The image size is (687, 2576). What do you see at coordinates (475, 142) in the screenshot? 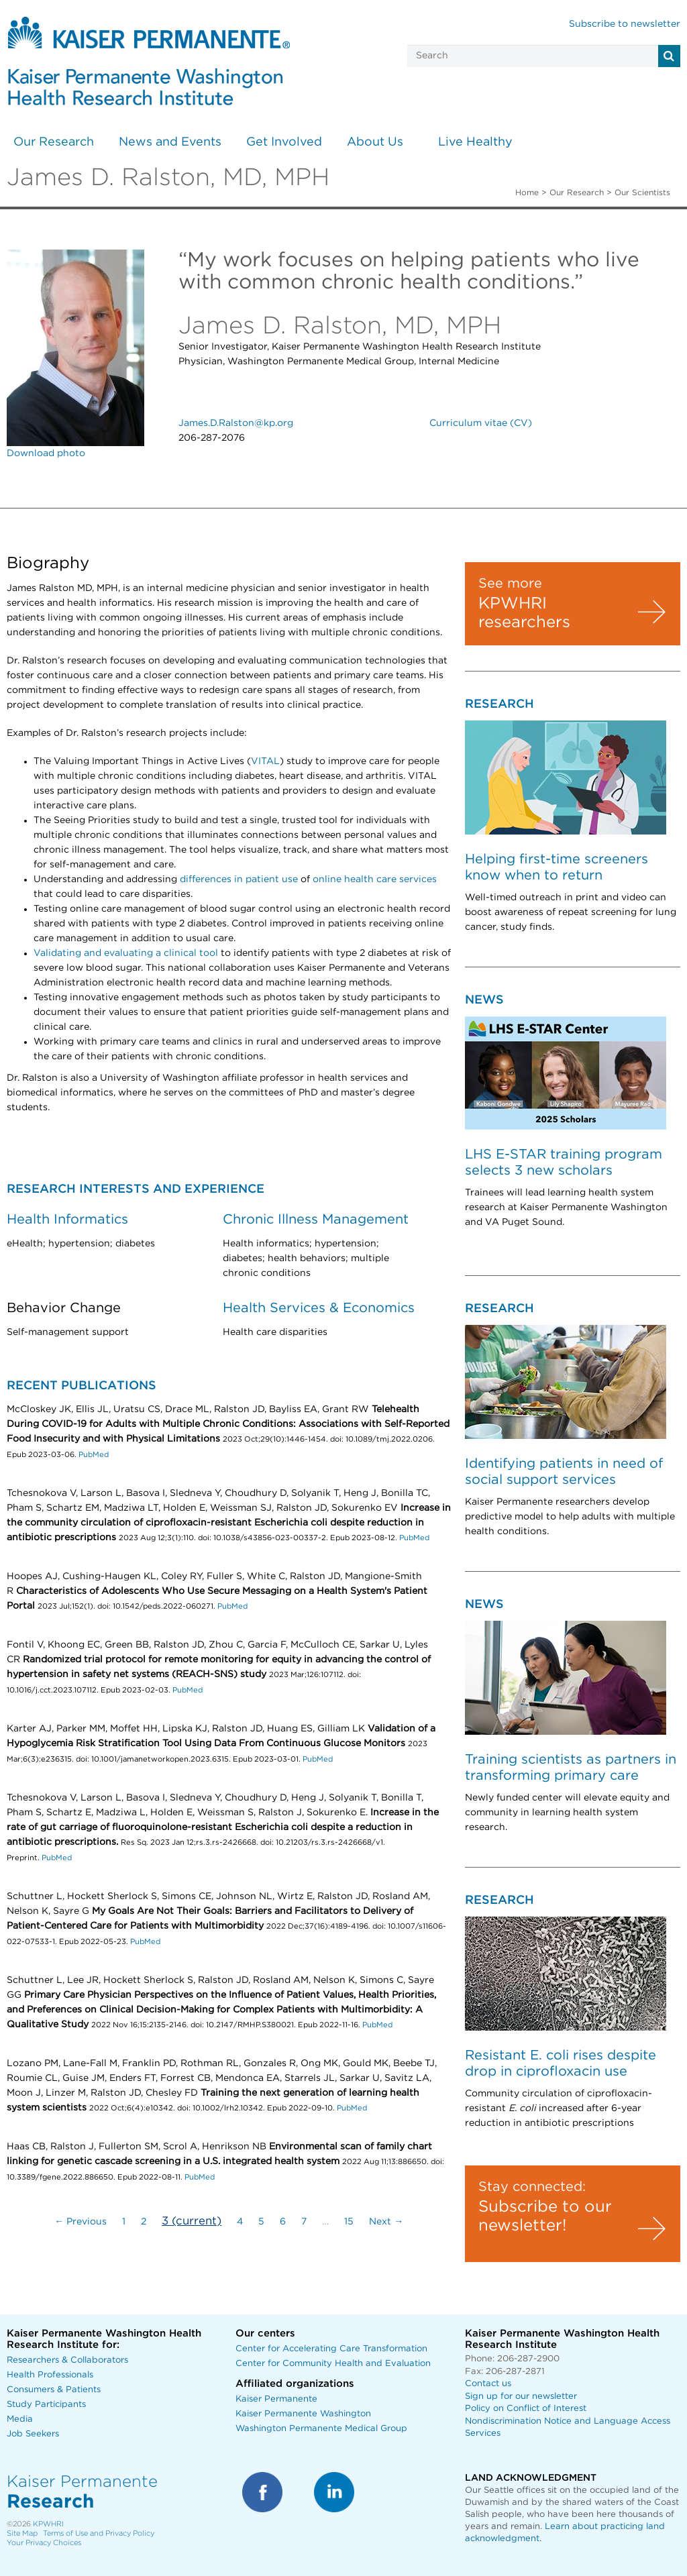
I see `Live Healthy` at bounding box center [475, 142].